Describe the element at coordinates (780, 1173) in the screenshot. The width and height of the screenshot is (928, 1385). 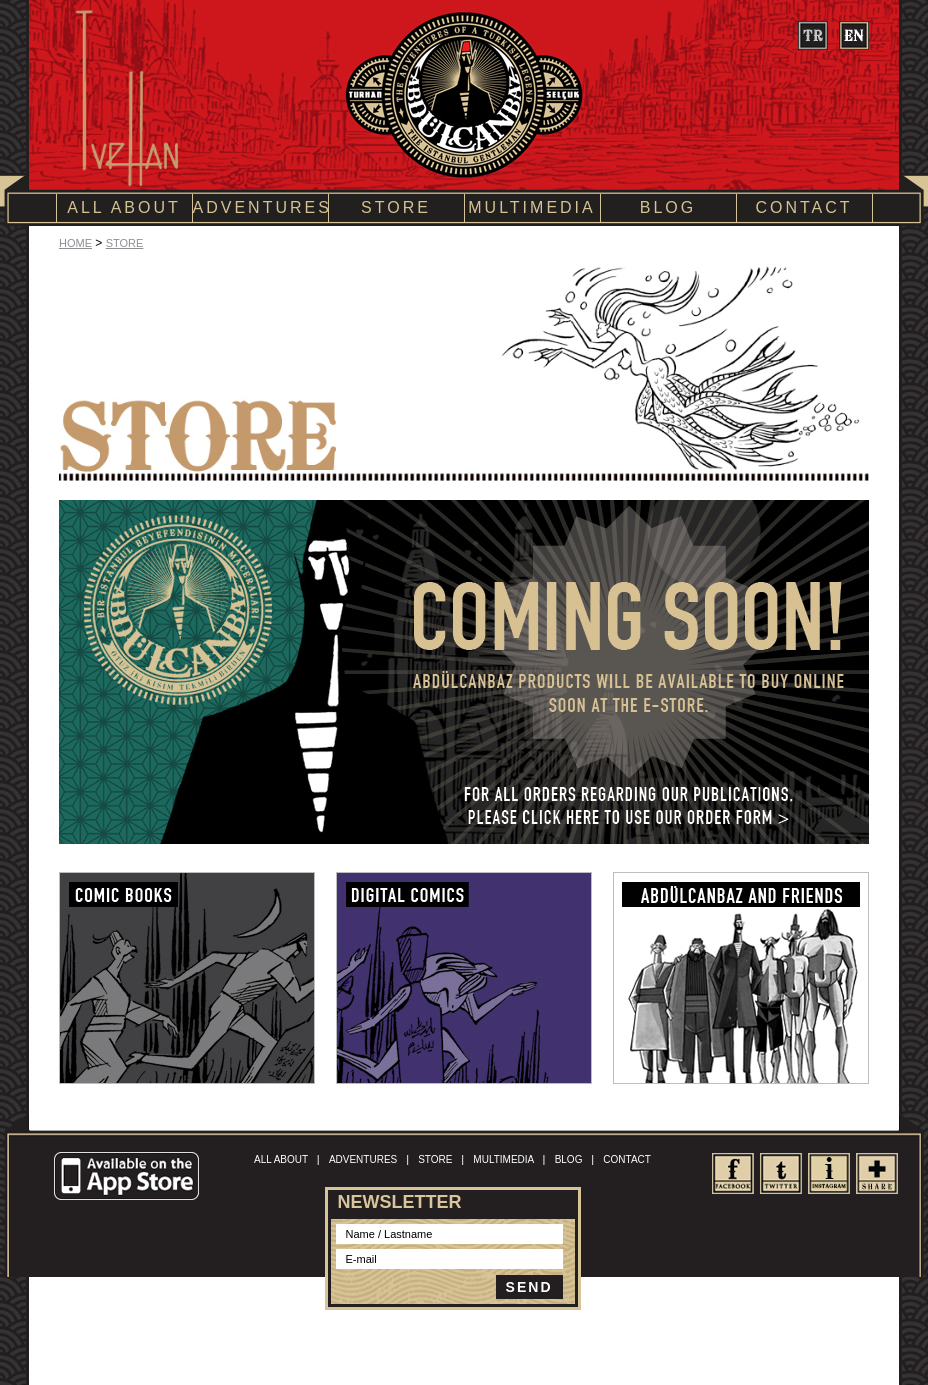
I see `twitter` at that location.